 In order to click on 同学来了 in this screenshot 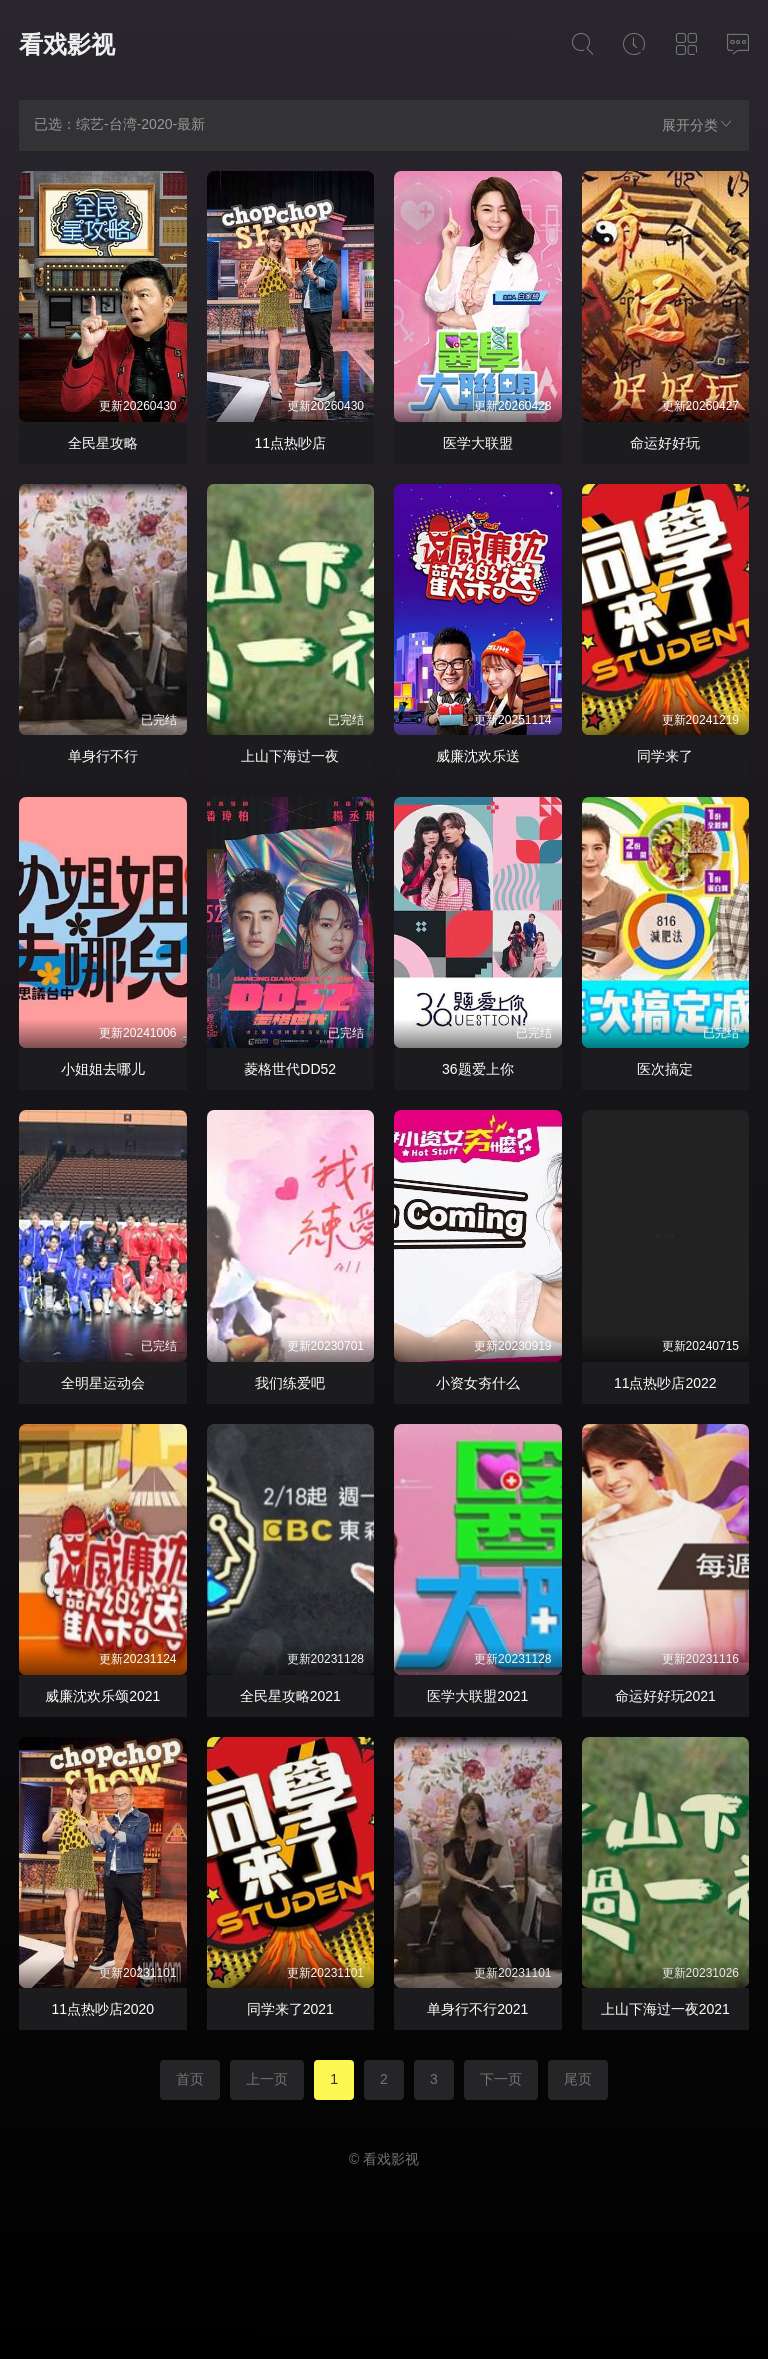, I will do `click(665, 756)`.